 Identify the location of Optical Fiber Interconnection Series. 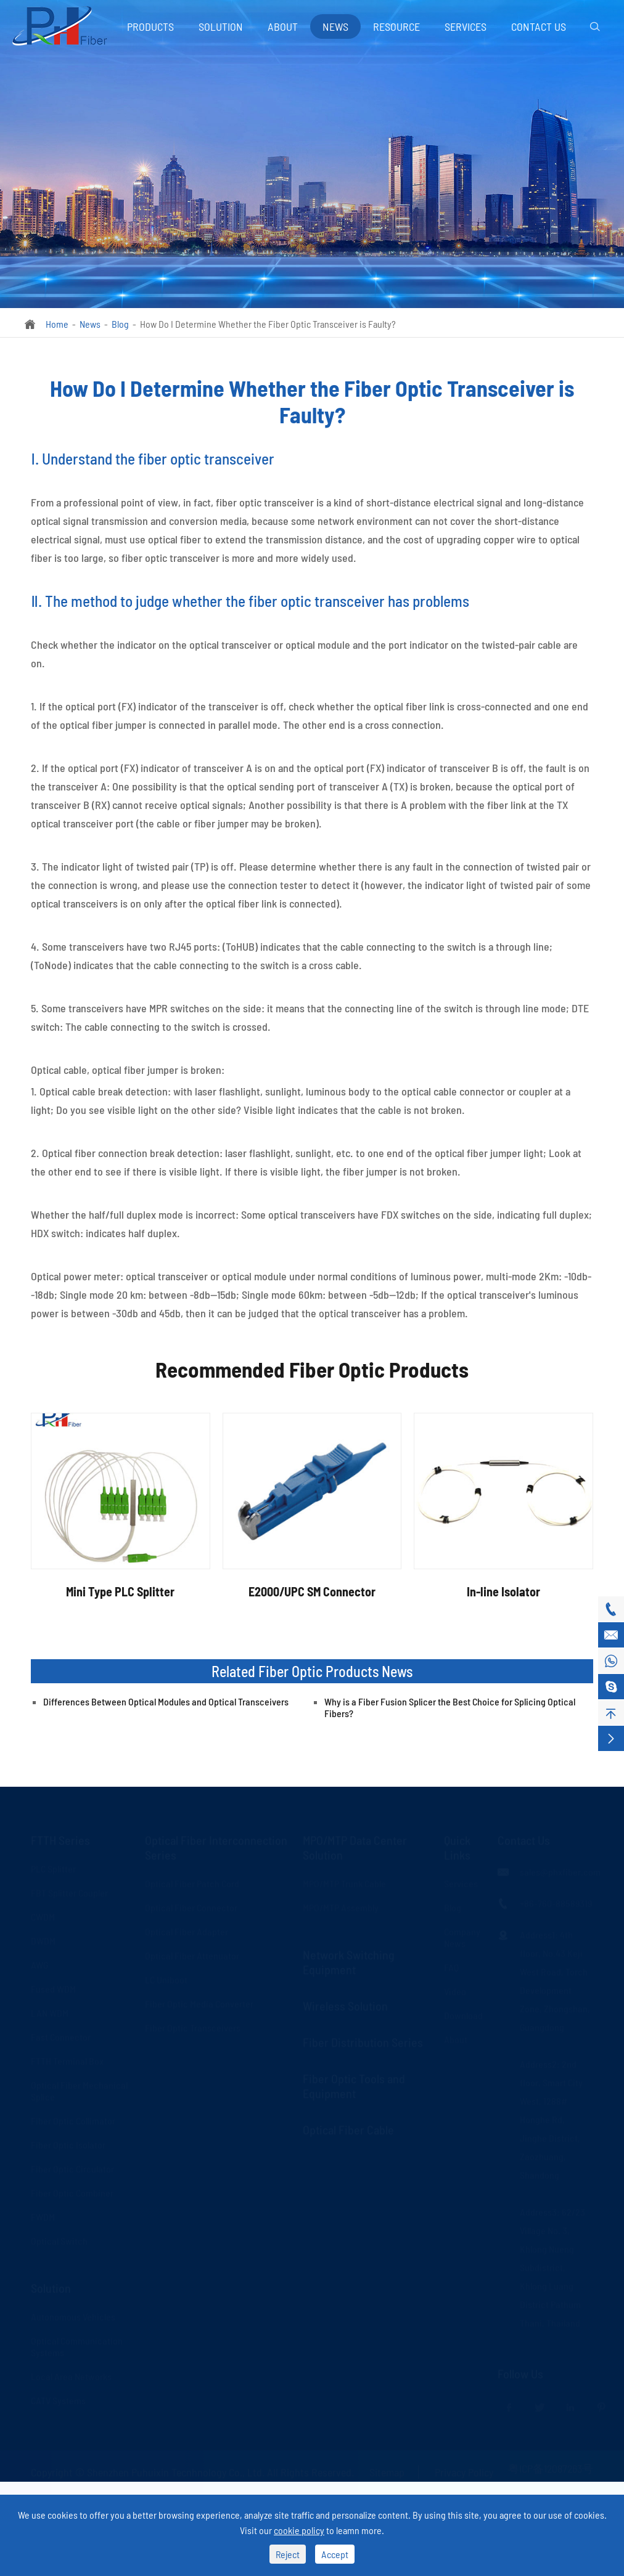
(216, 1847).